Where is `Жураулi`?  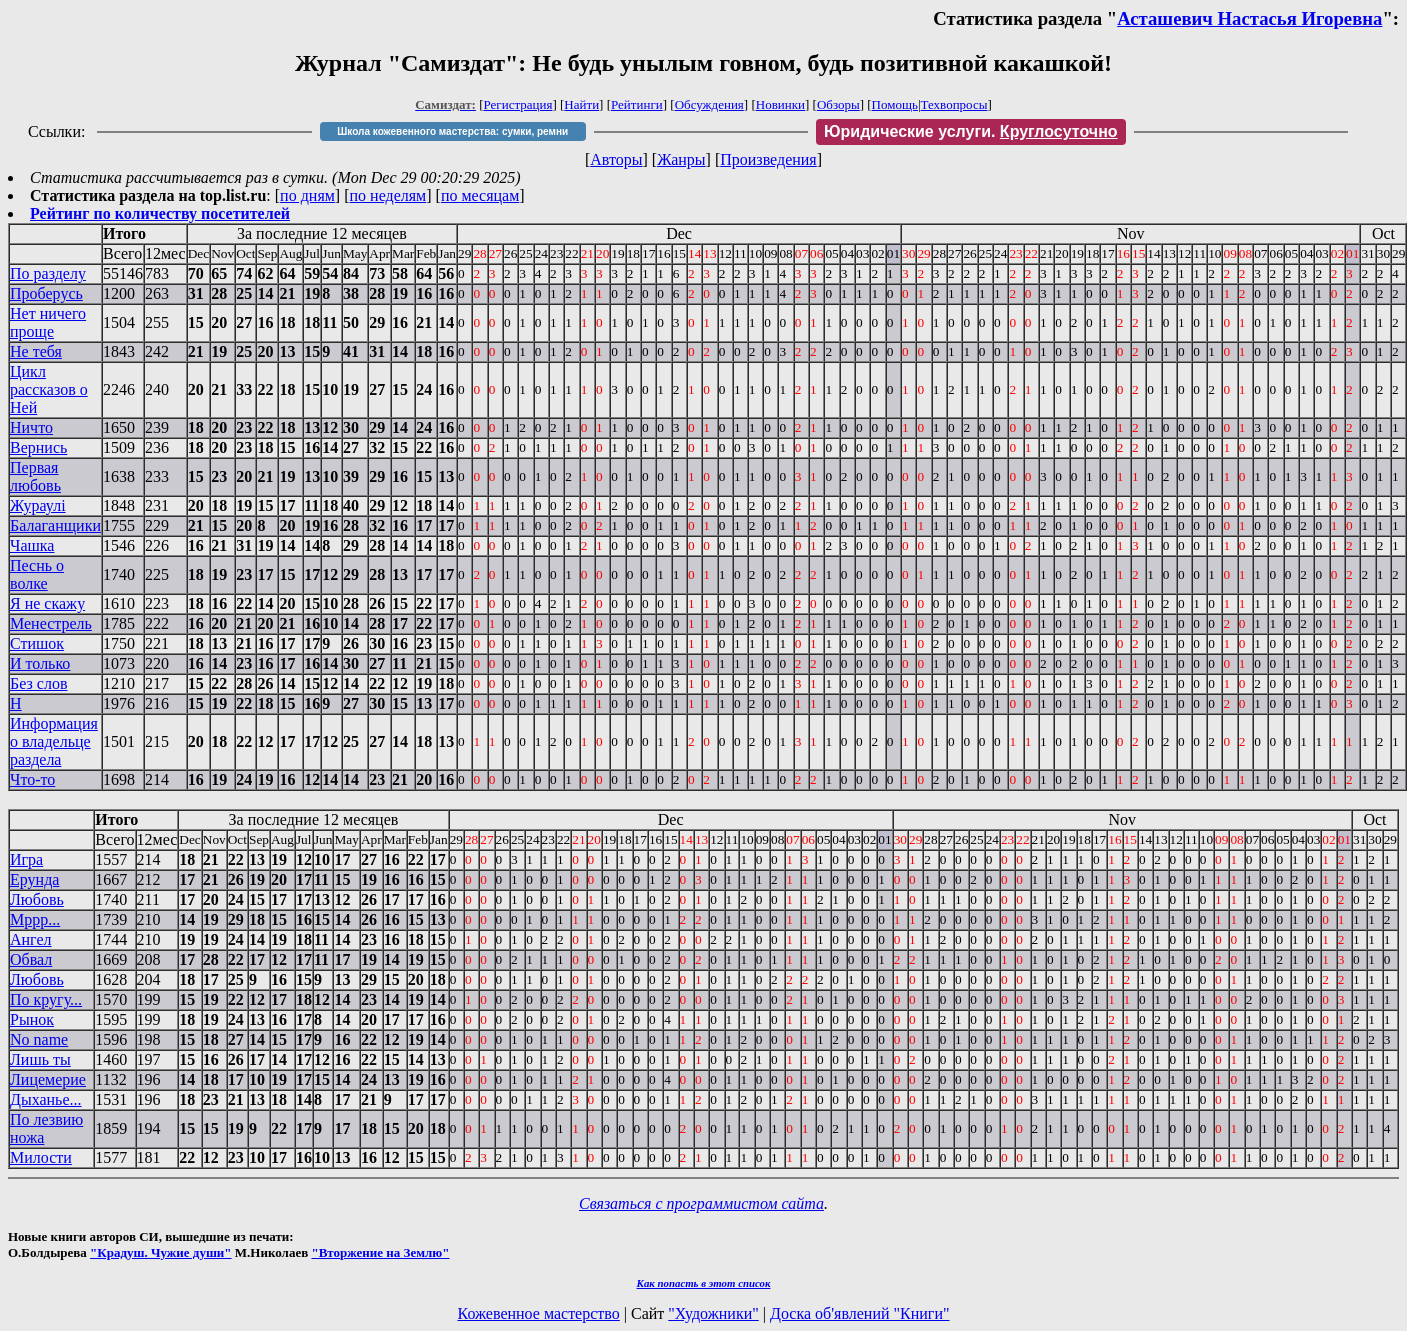
Жураулi is located at coordinates (38, 505).